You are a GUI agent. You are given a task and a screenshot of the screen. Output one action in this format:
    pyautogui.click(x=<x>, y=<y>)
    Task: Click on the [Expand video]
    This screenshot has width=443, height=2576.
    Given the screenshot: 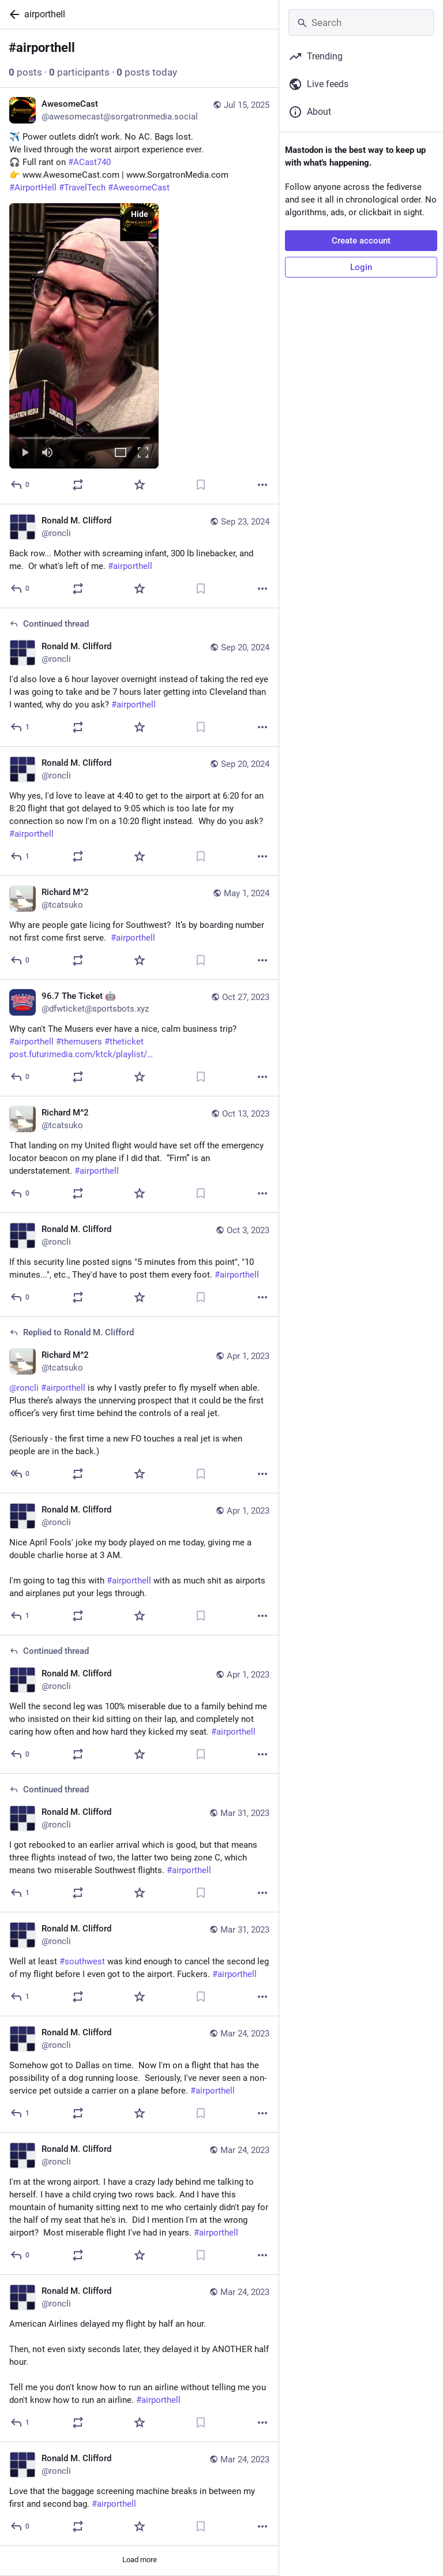 What is the action you would take?
    pyautogui.click(x=120, y=453)
    